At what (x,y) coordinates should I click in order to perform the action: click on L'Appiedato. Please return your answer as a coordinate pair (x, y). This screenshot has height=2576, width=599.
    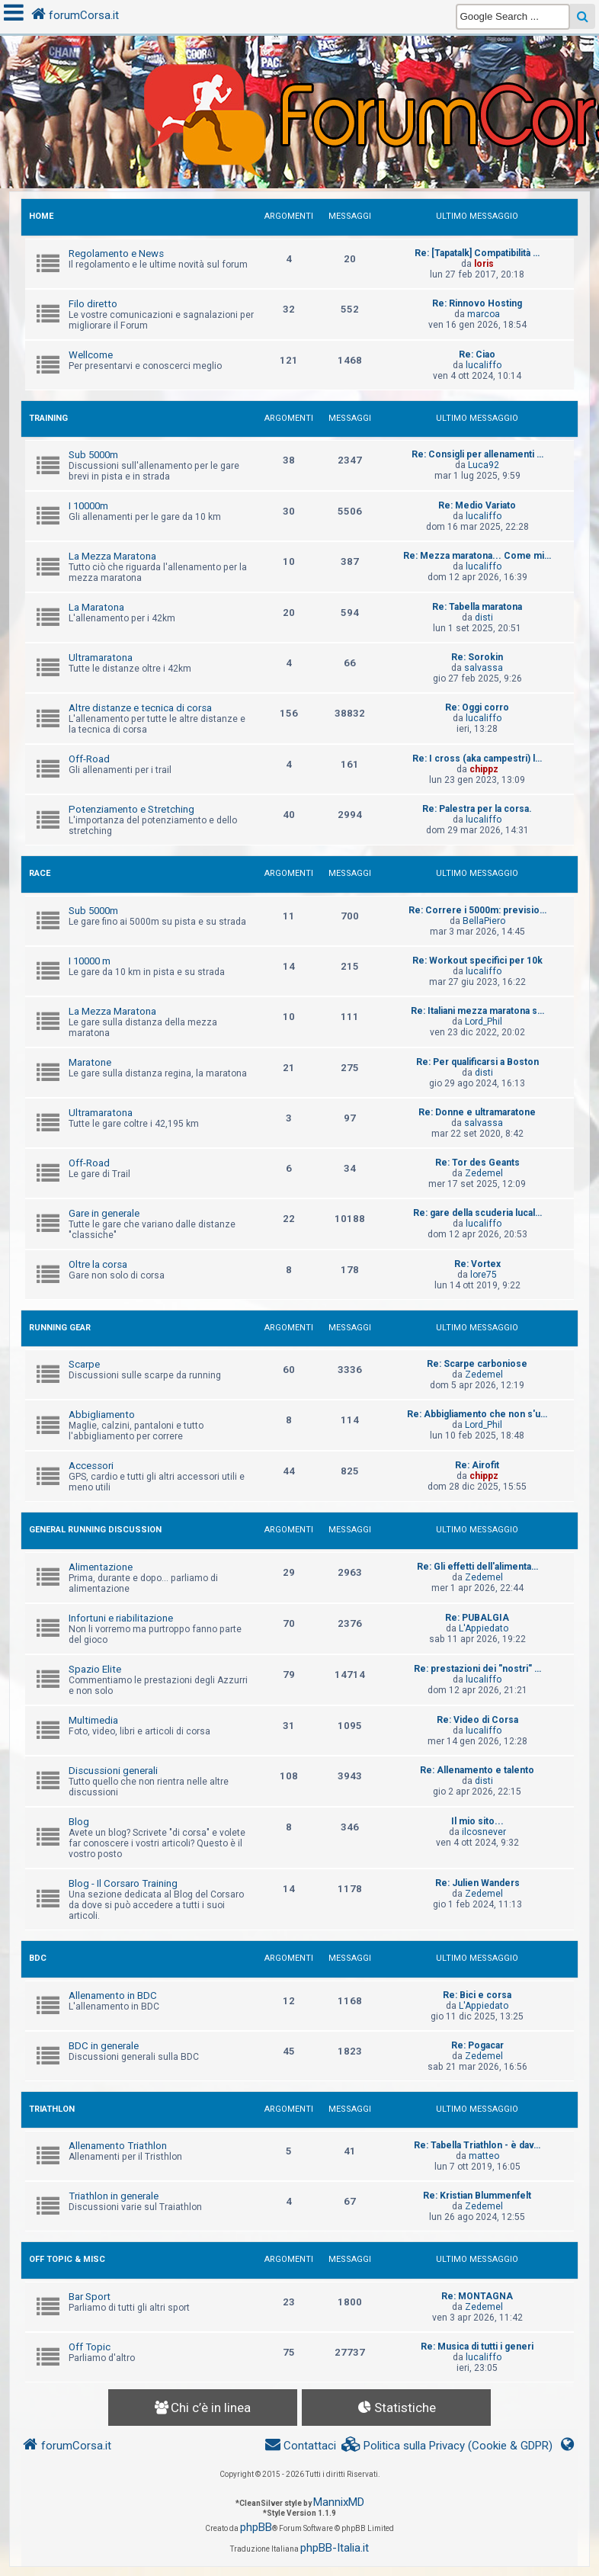
    Looking at the image, I should click on (483, 1628).